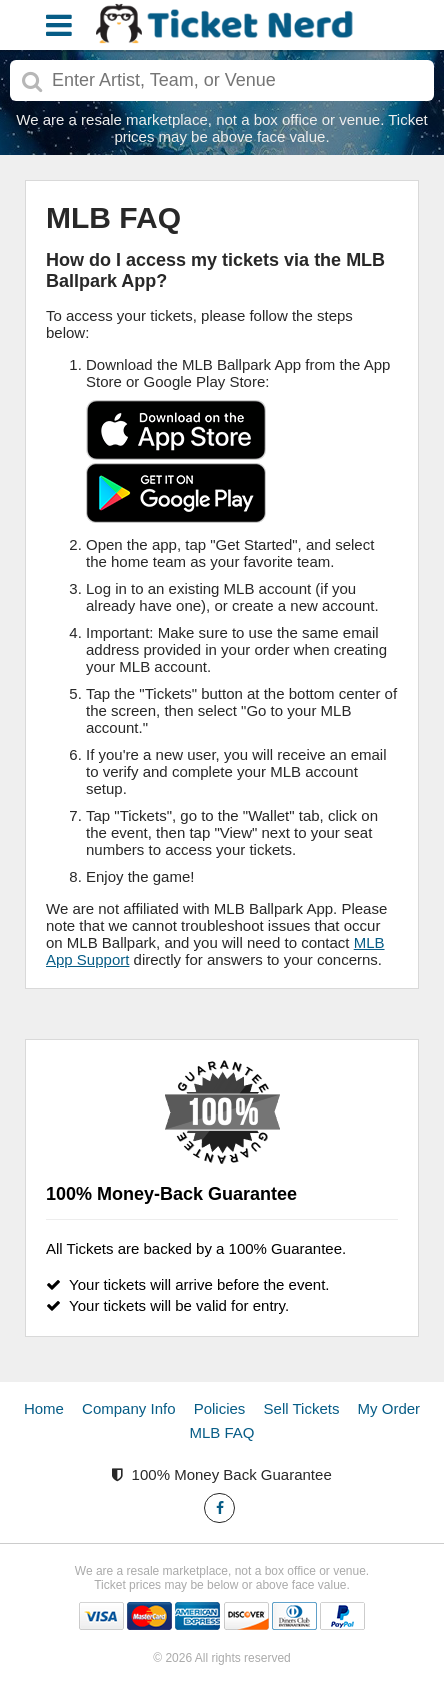 The width and height of the screenshot is (444, 1695). I want to click on My Order, so click(389, 1408).